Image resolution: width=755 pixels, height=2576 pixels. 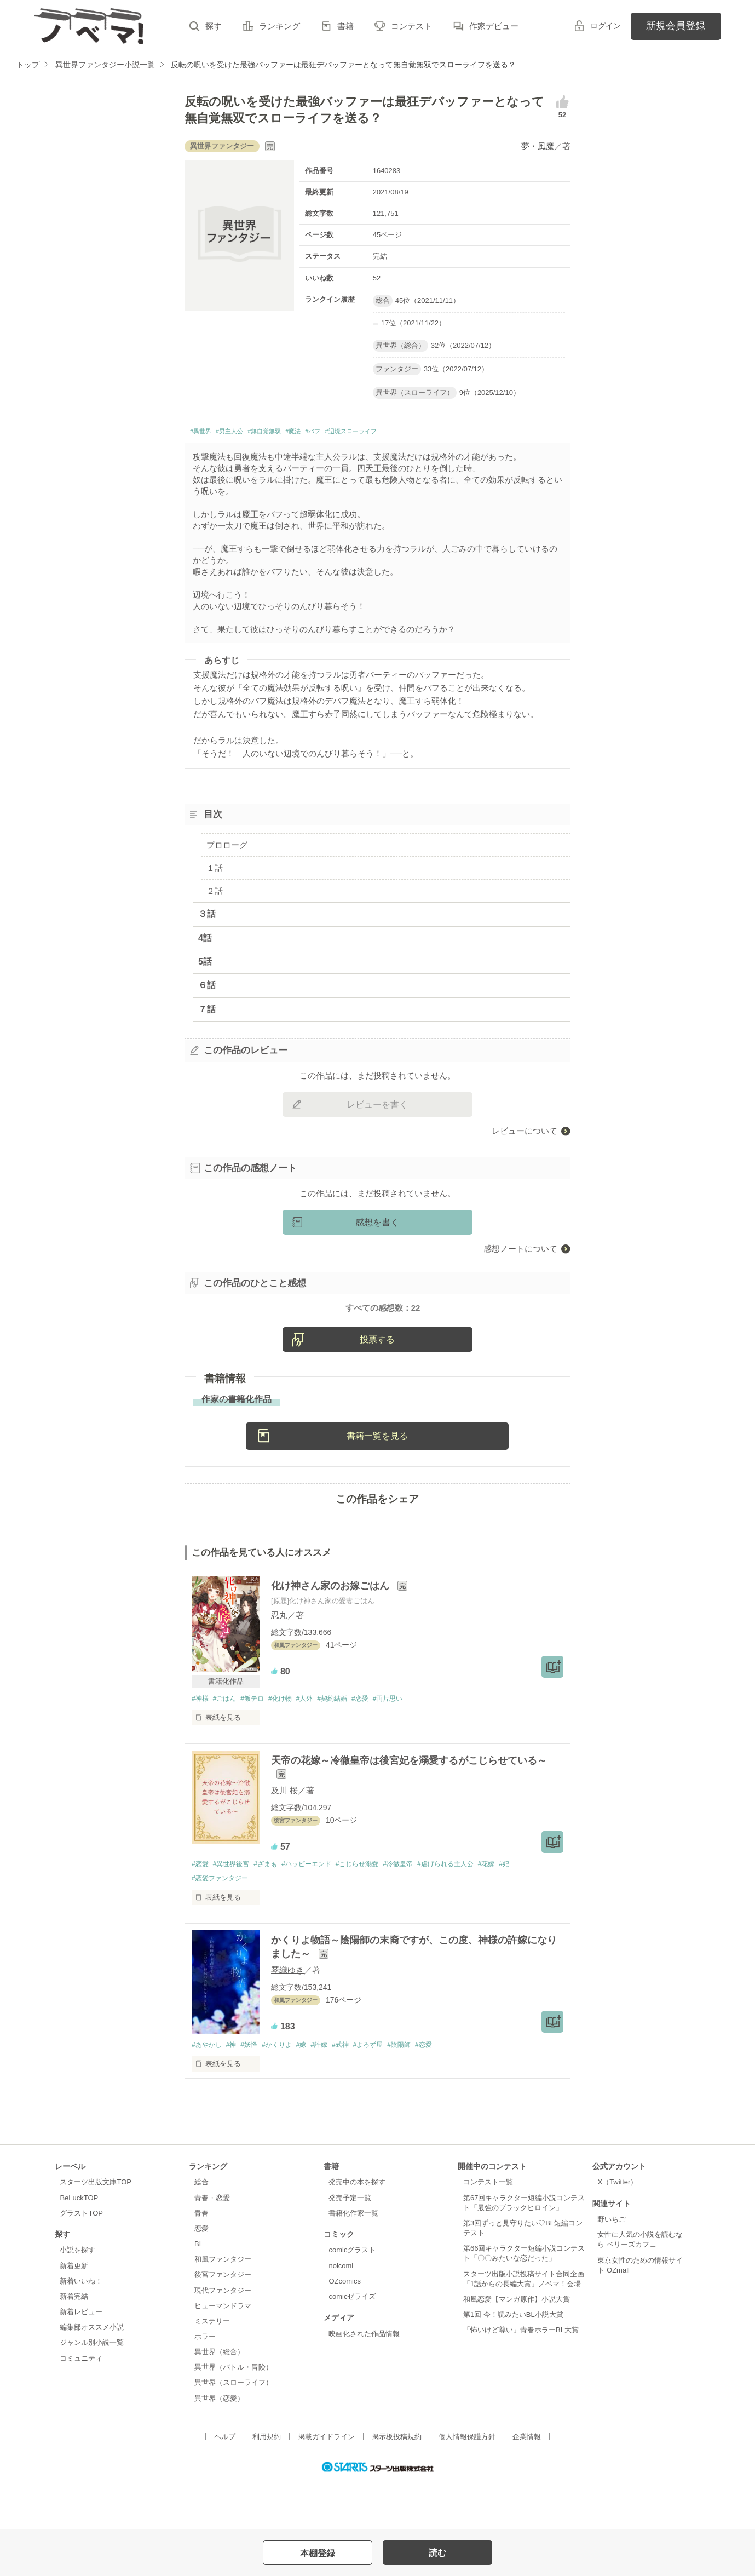 What do you see at coordinates (526, 2484) in the screenshot?
I see `企業情報` at bounding box center [526, 2484].